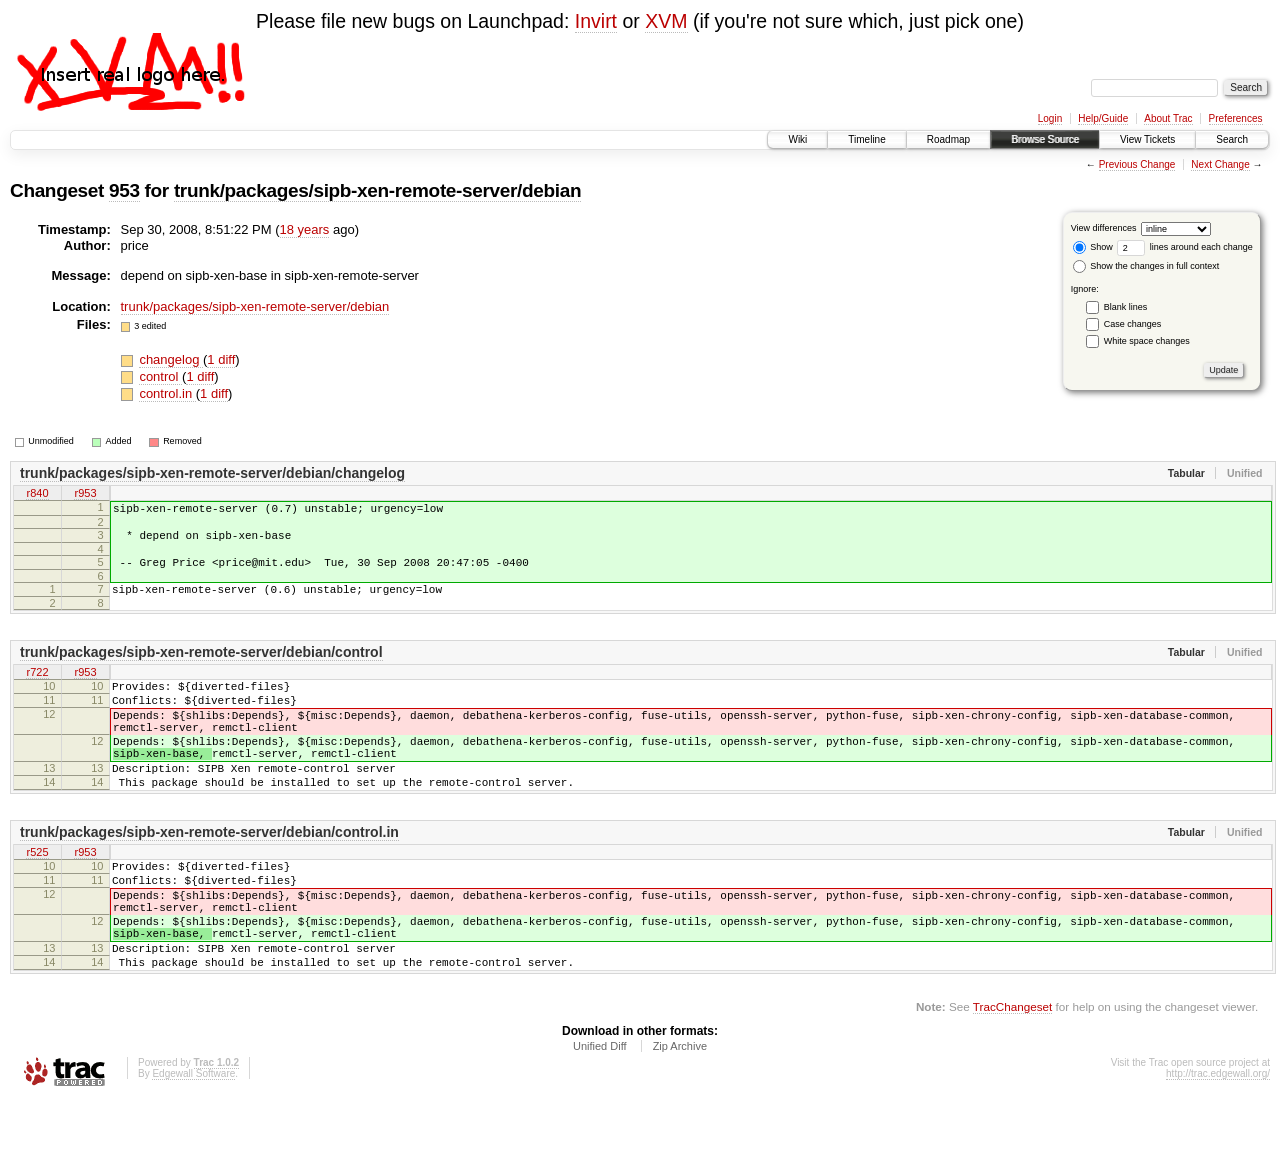  I want to click on Invirt, so click(596, 21).